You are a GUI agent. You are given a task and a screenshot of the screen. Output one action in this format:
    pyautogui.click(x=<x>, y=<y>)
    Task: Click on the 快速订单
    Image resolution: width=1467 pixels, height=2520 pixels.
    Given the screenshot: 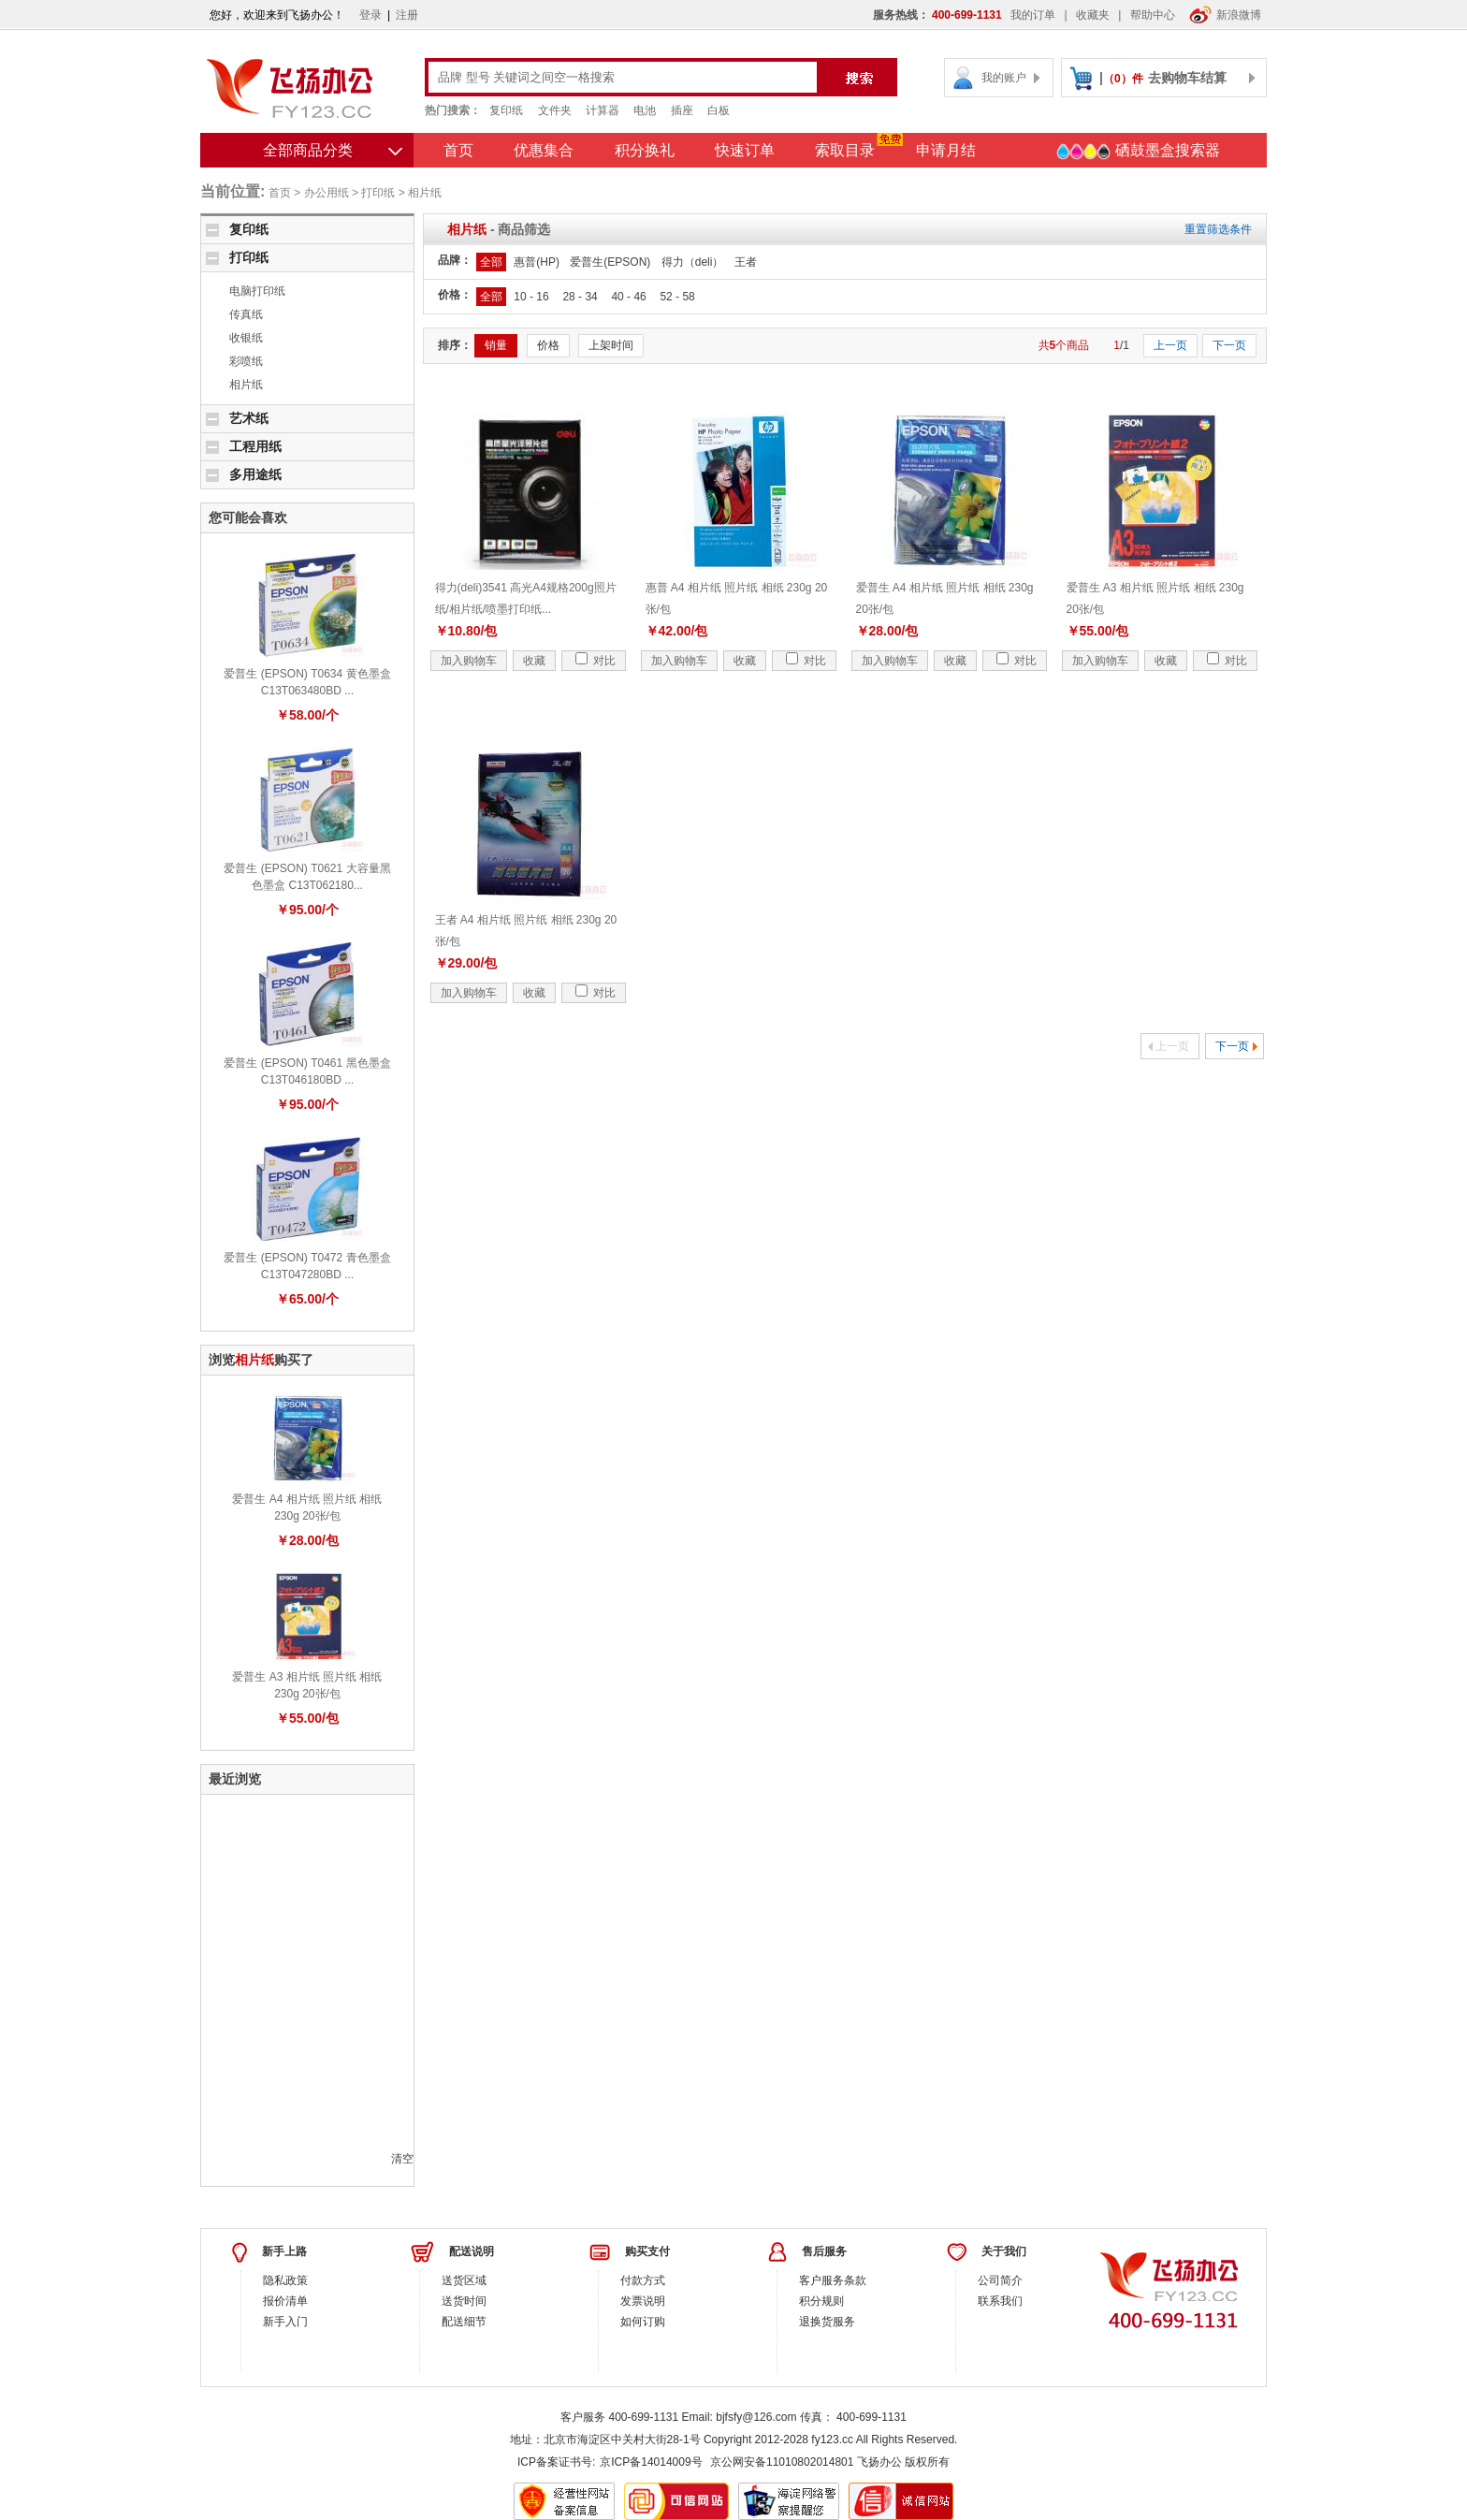 What is the action you would take?
    pyautogui.click(x=745, y=150)
    